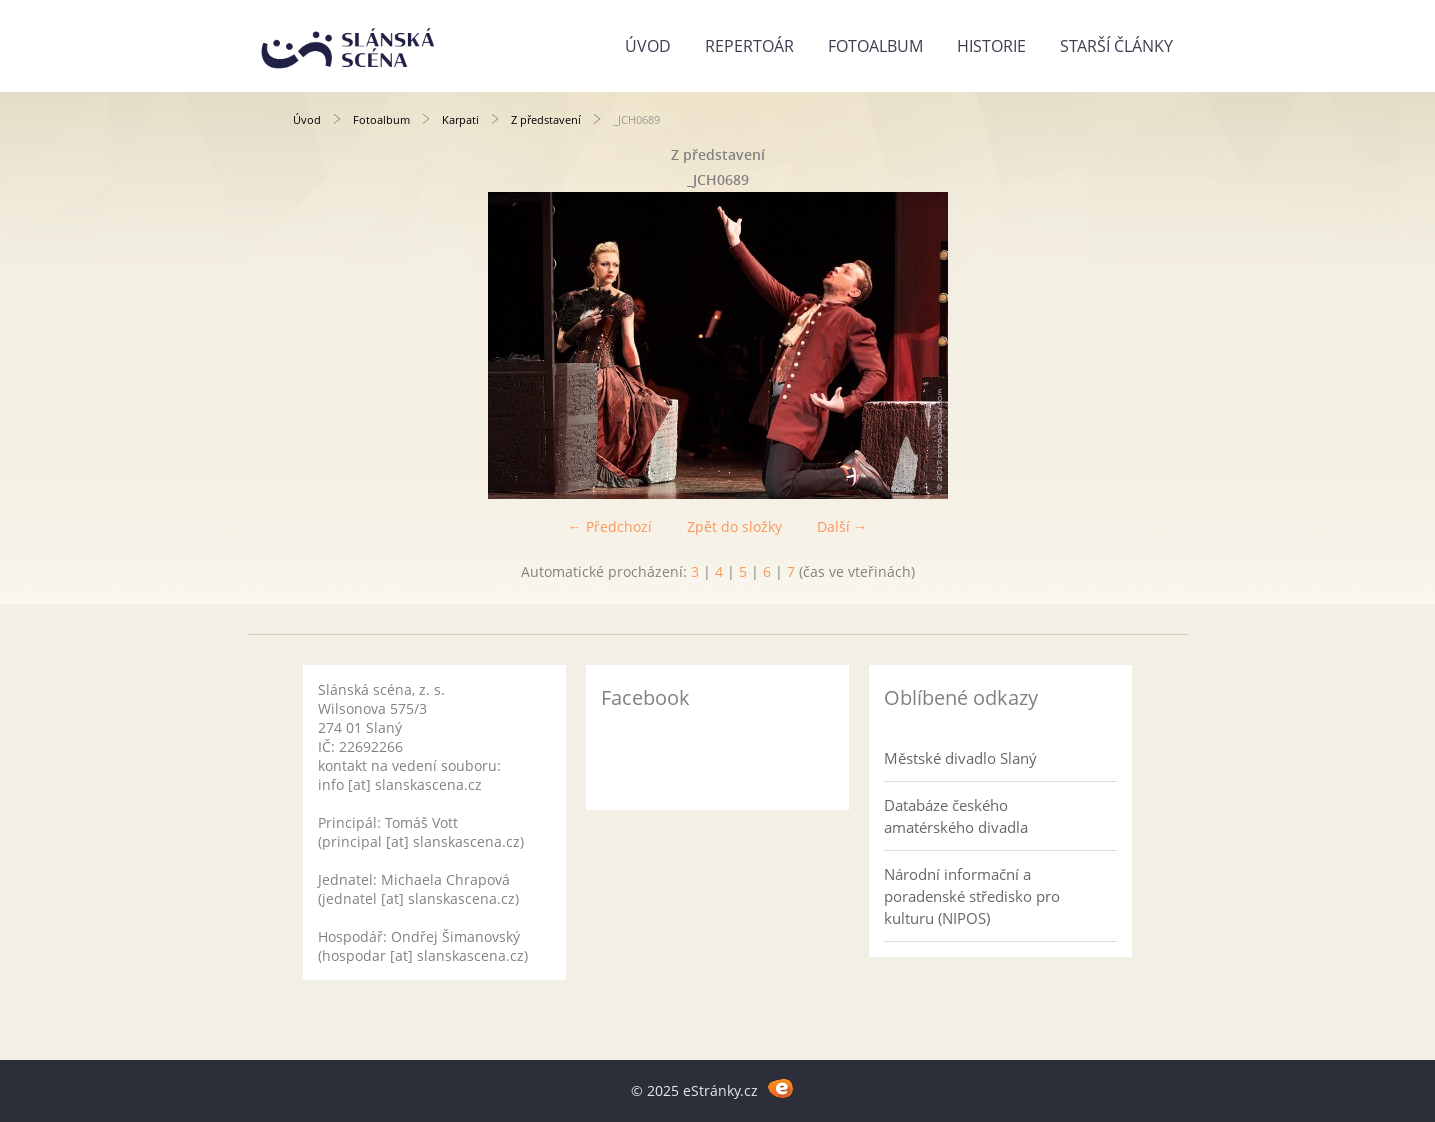 The height and width of the screenshot is (1122, 1435). What do you see at coordinates (842, 526) in the screenshot?
I see `Další →` at bounding box center [842, 526].